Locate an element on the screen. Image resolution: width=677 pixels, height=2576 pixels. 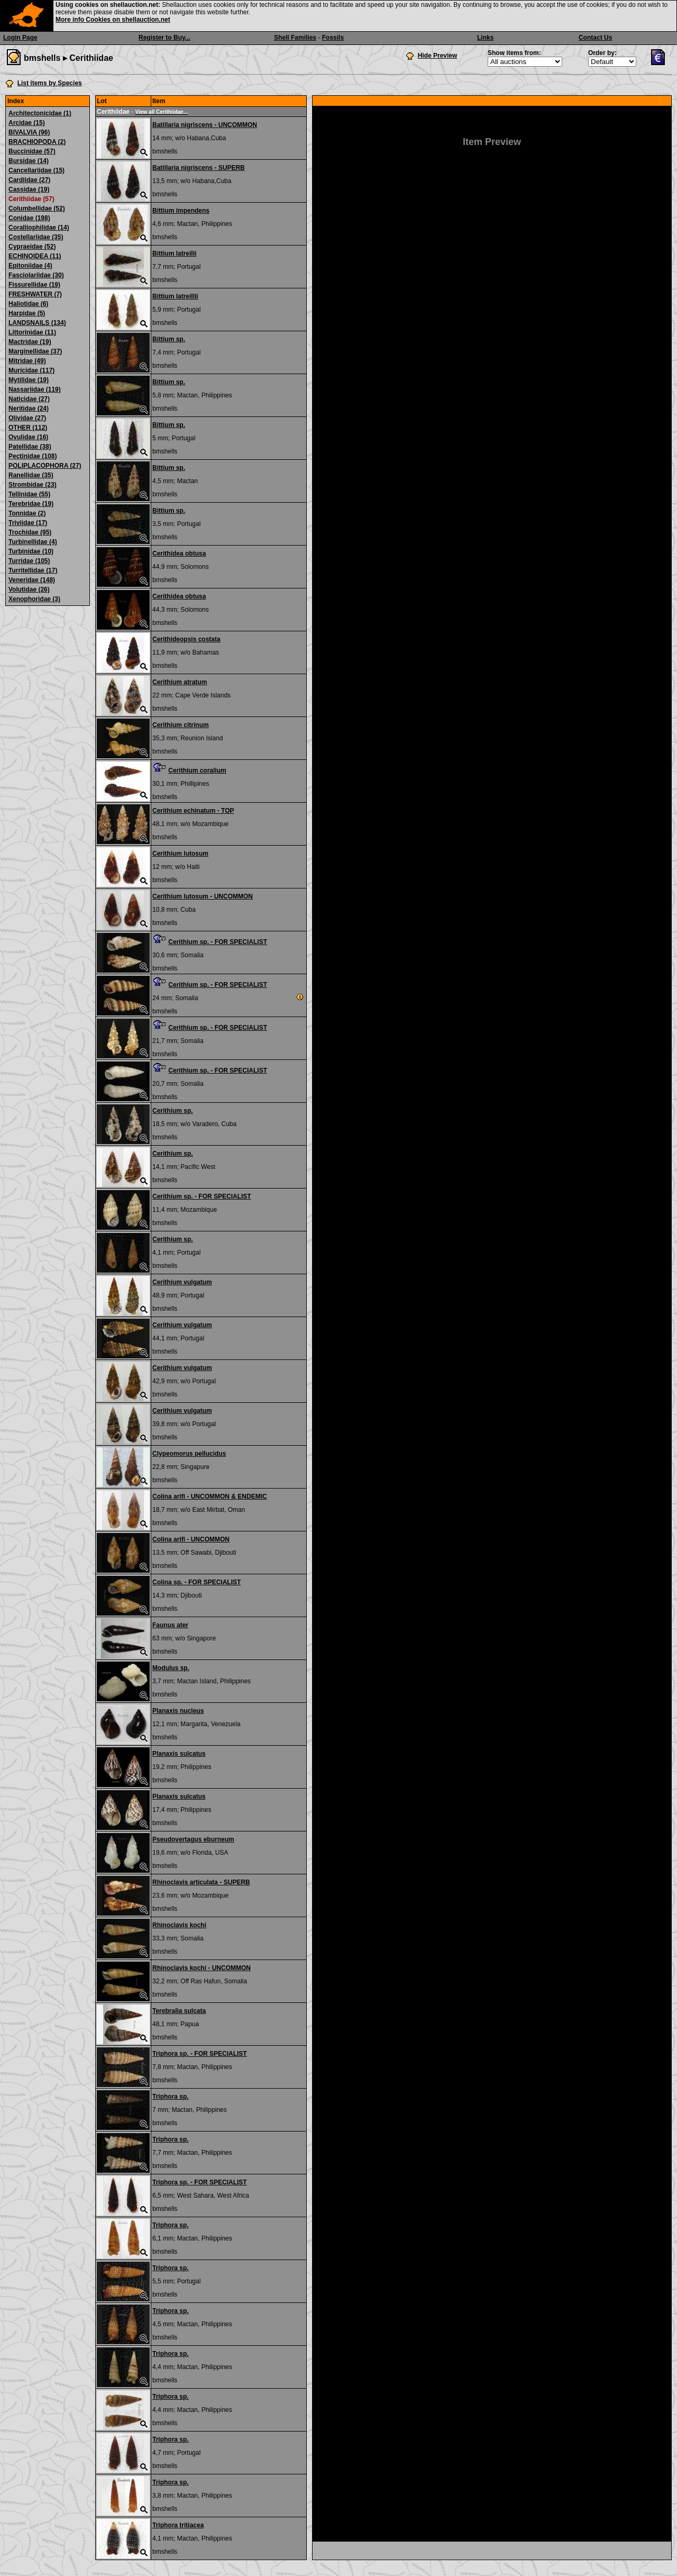
Planaxis sulcatus is located at coordinates (179, 1753).